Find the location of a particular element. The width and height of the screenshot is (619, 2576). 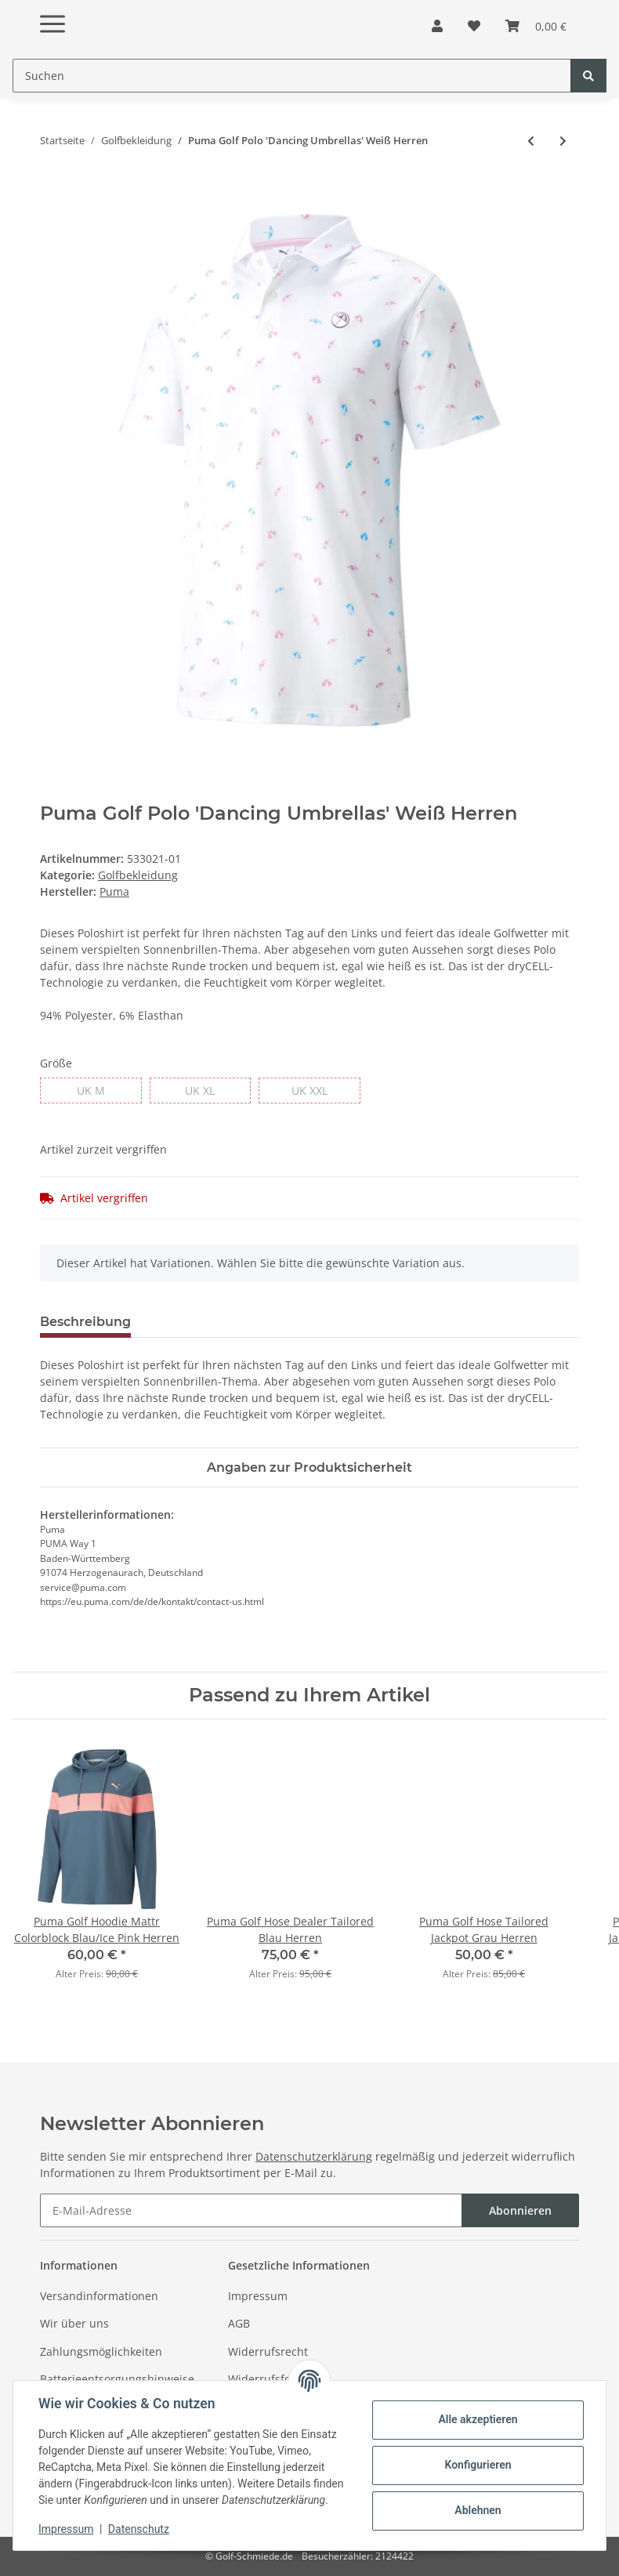

Abonnieren is located at coordinates (520, 2210).